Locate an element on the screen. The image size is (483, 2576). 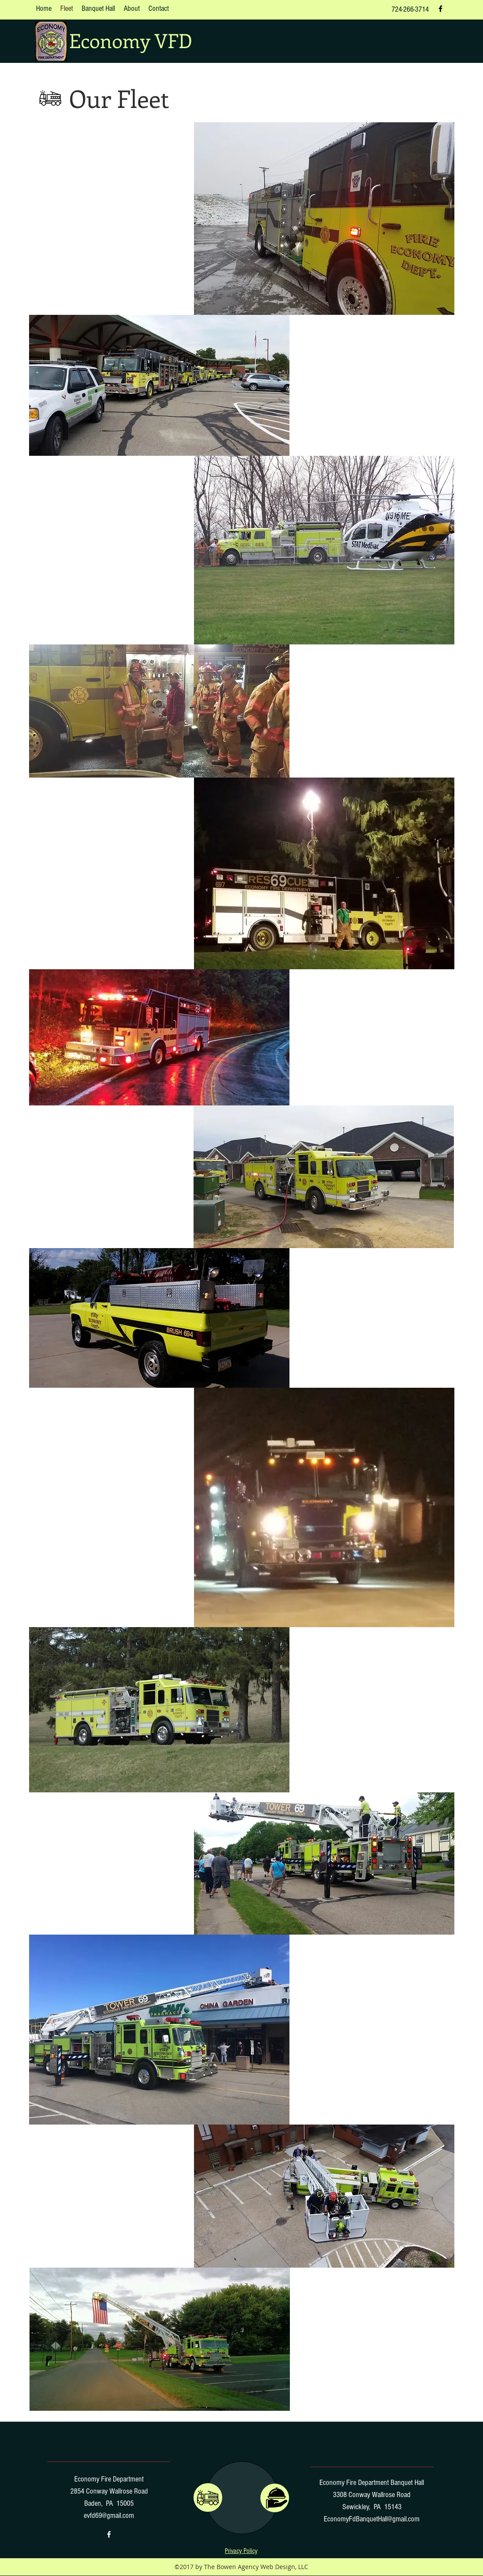
[button] is located at coordinates (241, 2551).